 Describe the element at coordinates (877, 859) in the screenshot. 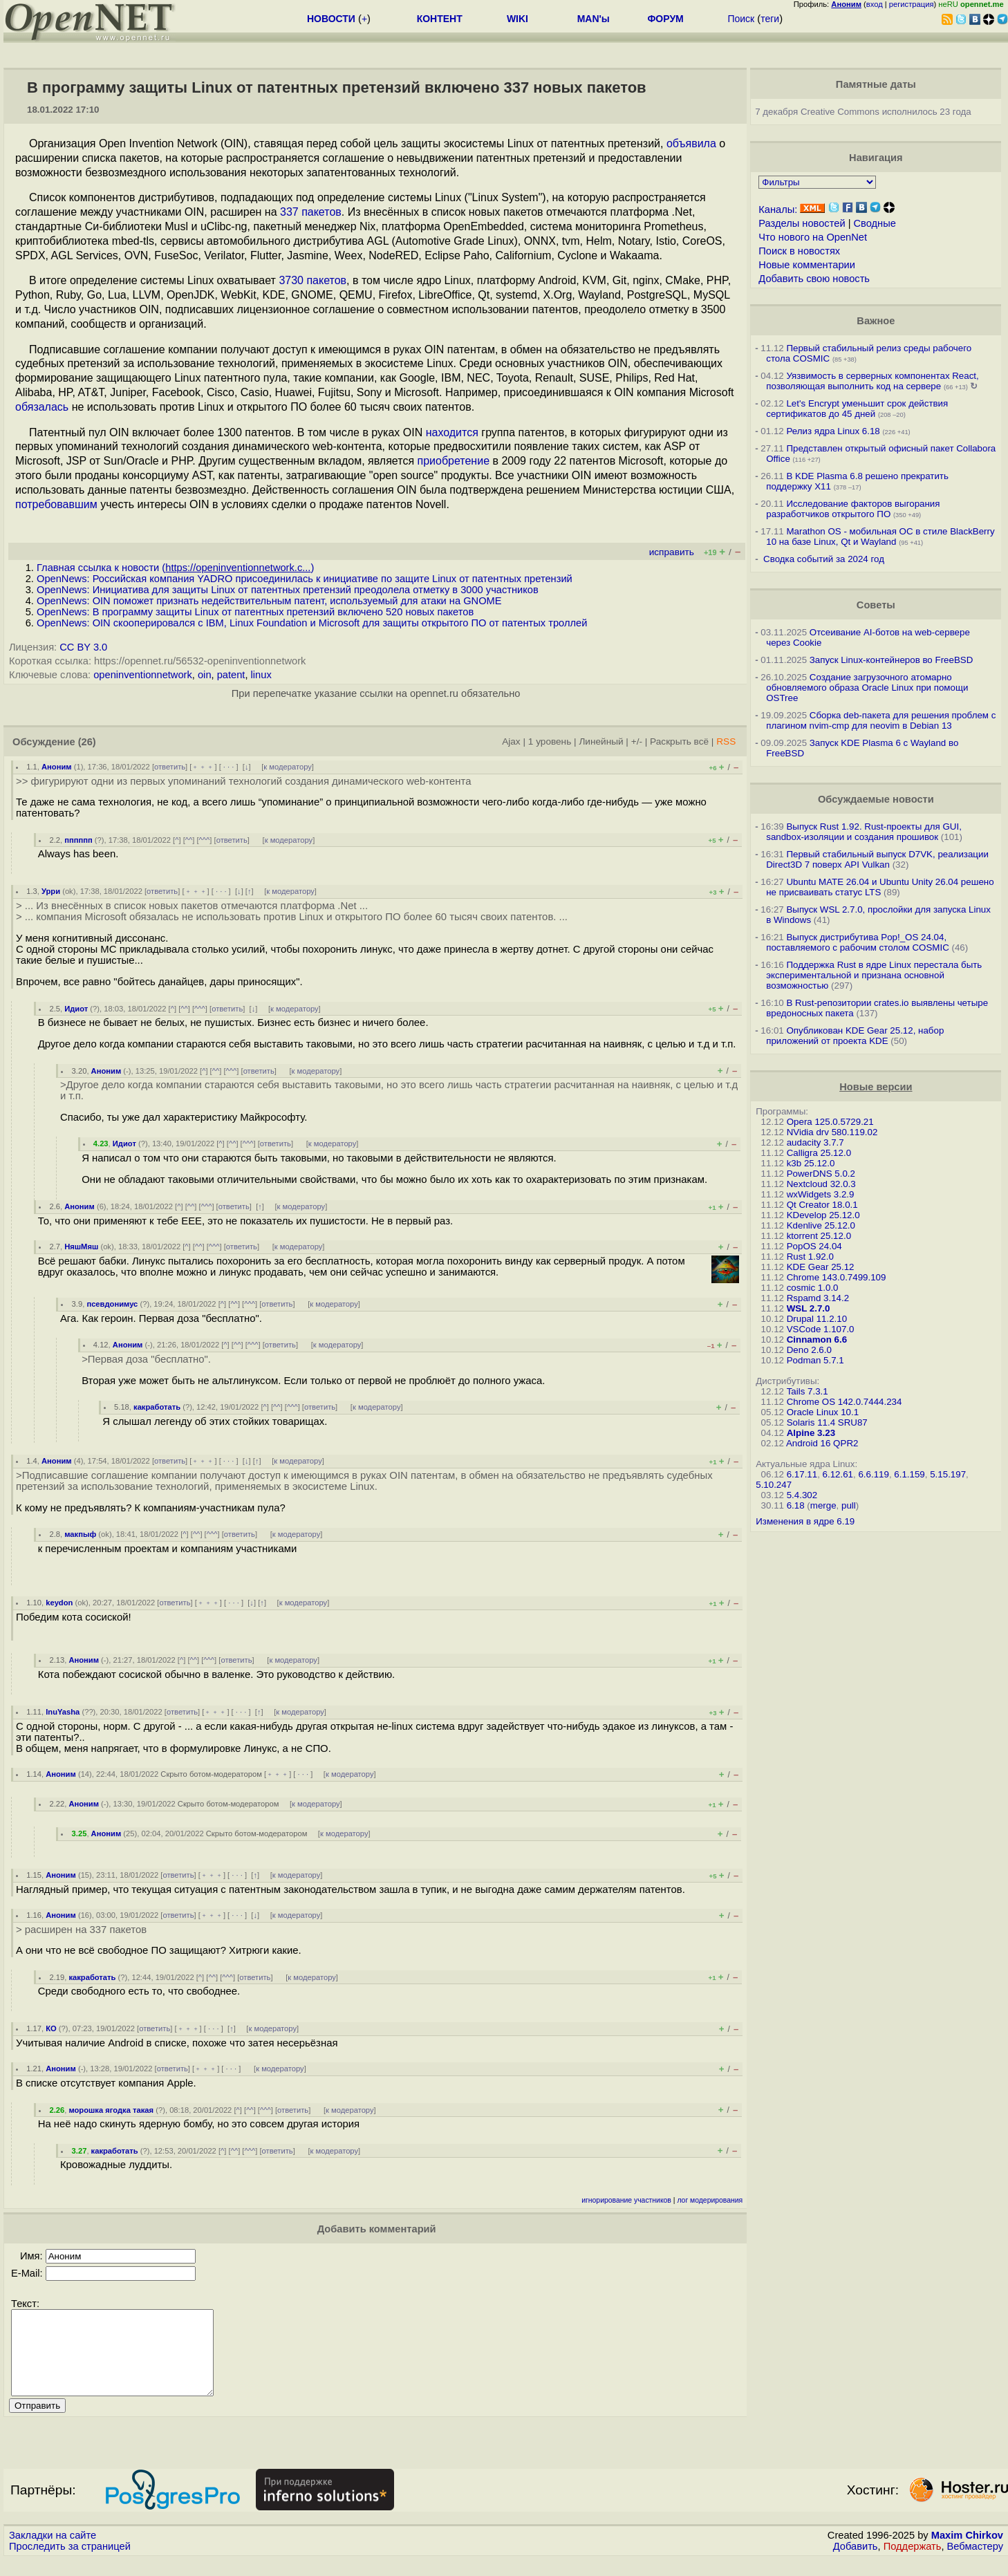

I see `Первый стабильный выпуск D7VK, реализации Direct3D 7 поверх API Vulkan` at that location.